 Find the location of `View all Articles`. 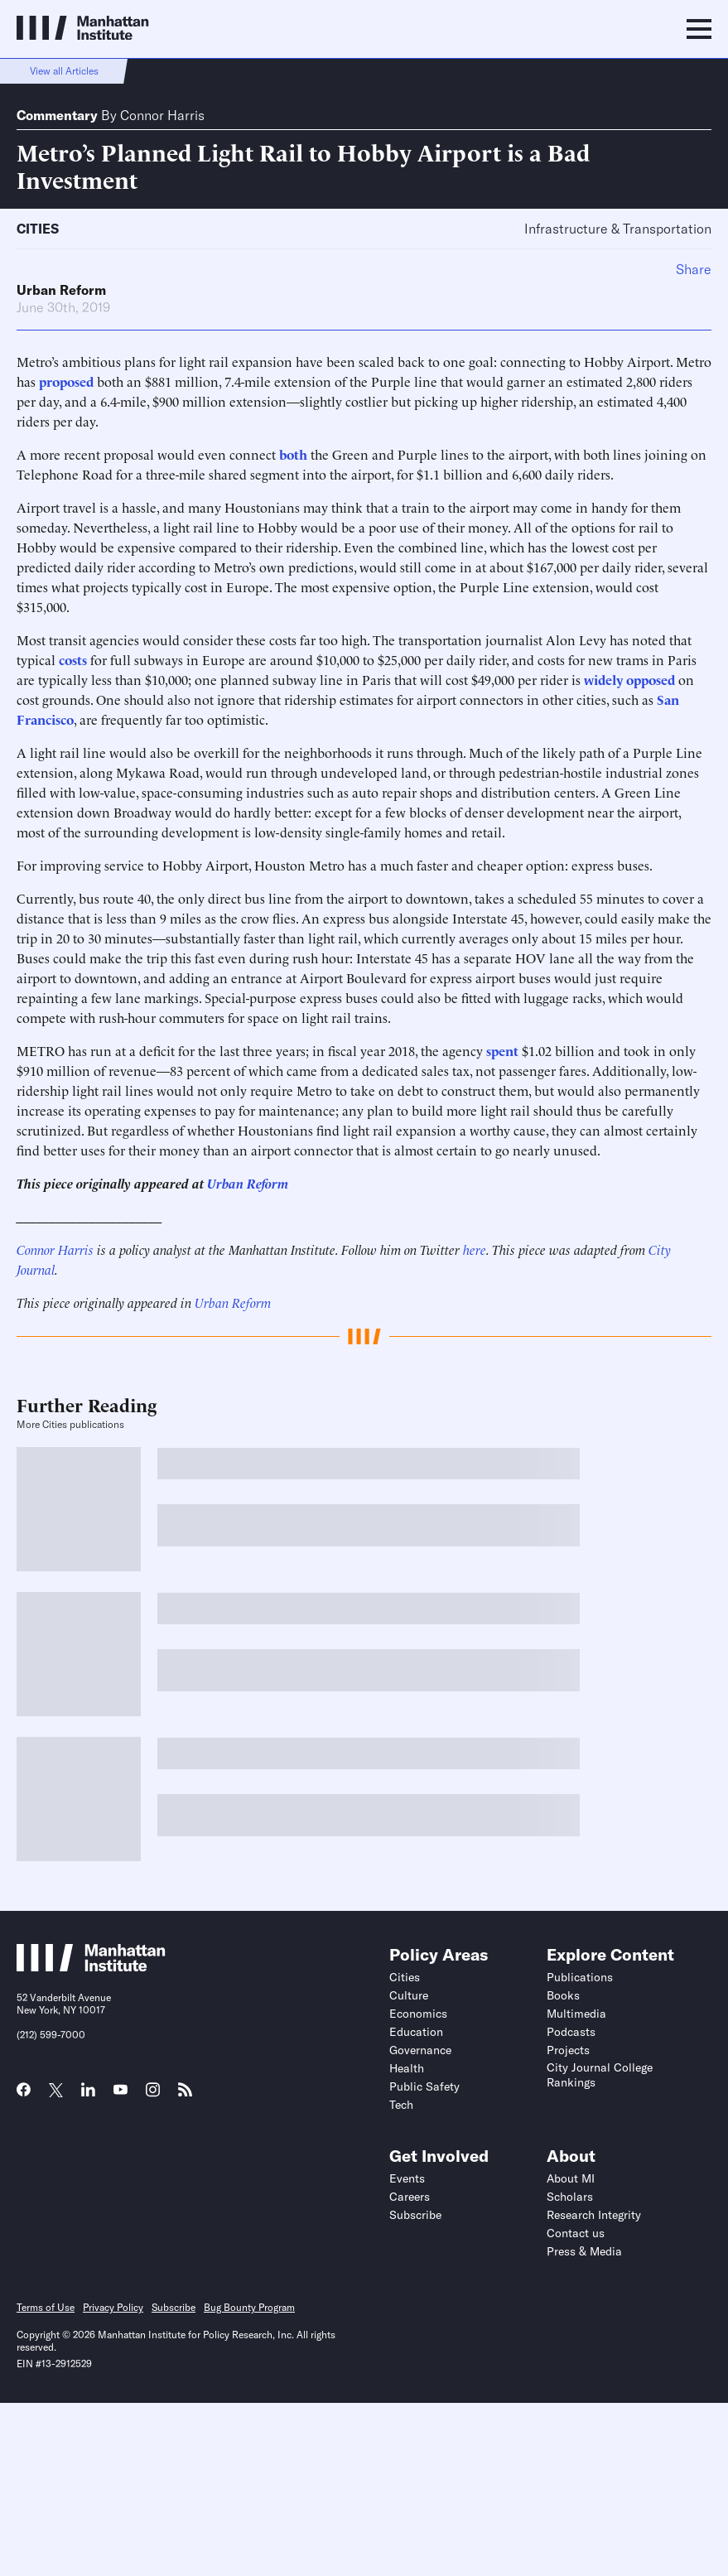

View all Articles is located at coordinates (64, 71).